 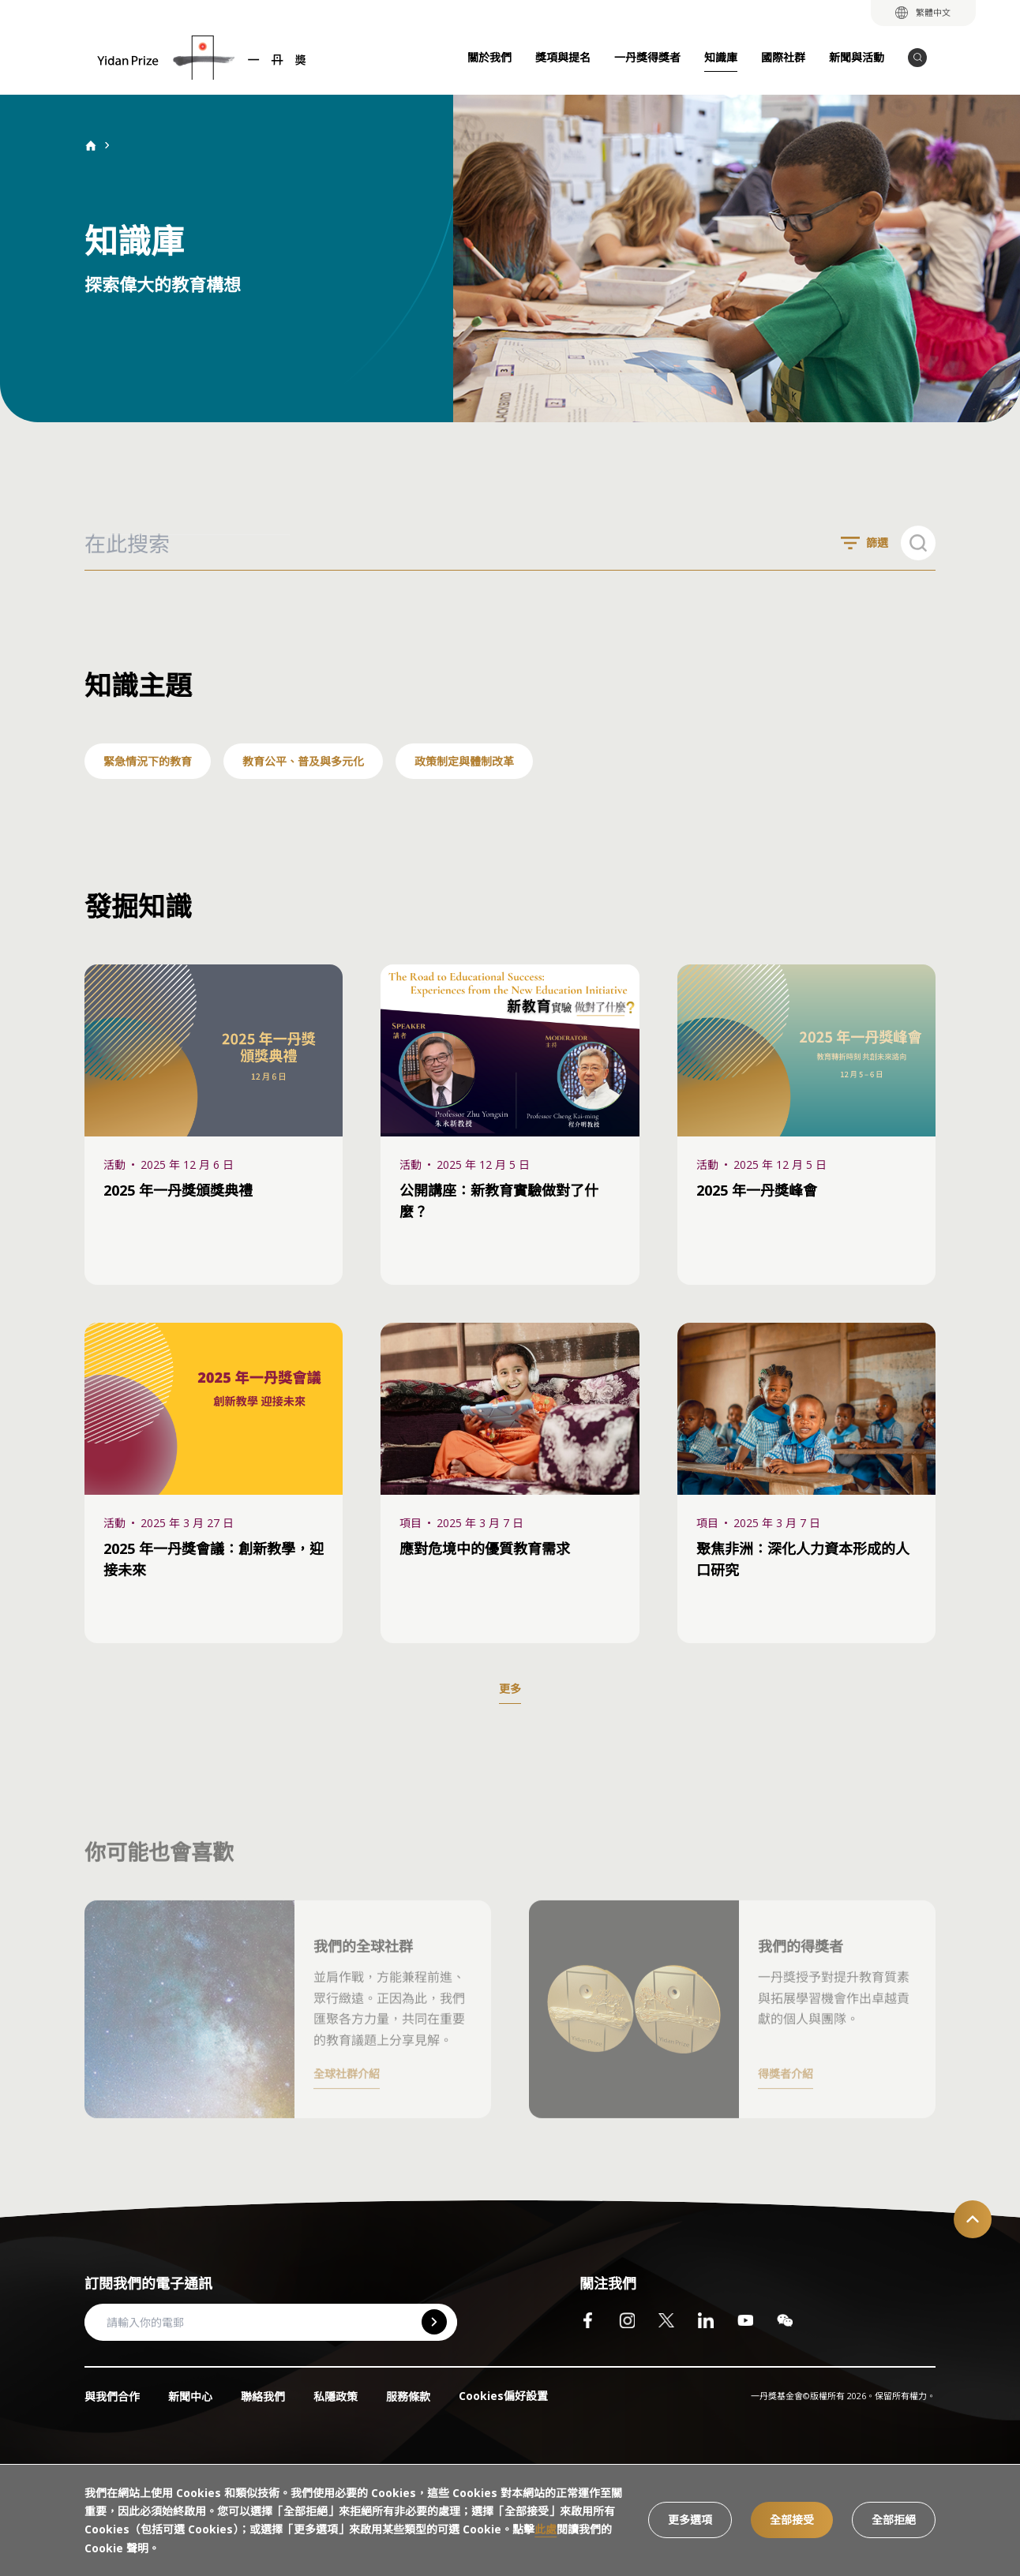 What do you see at coordinates (690, 2519) in the screenshot?
I see `更多選項` at bounding box center [690, 2519].